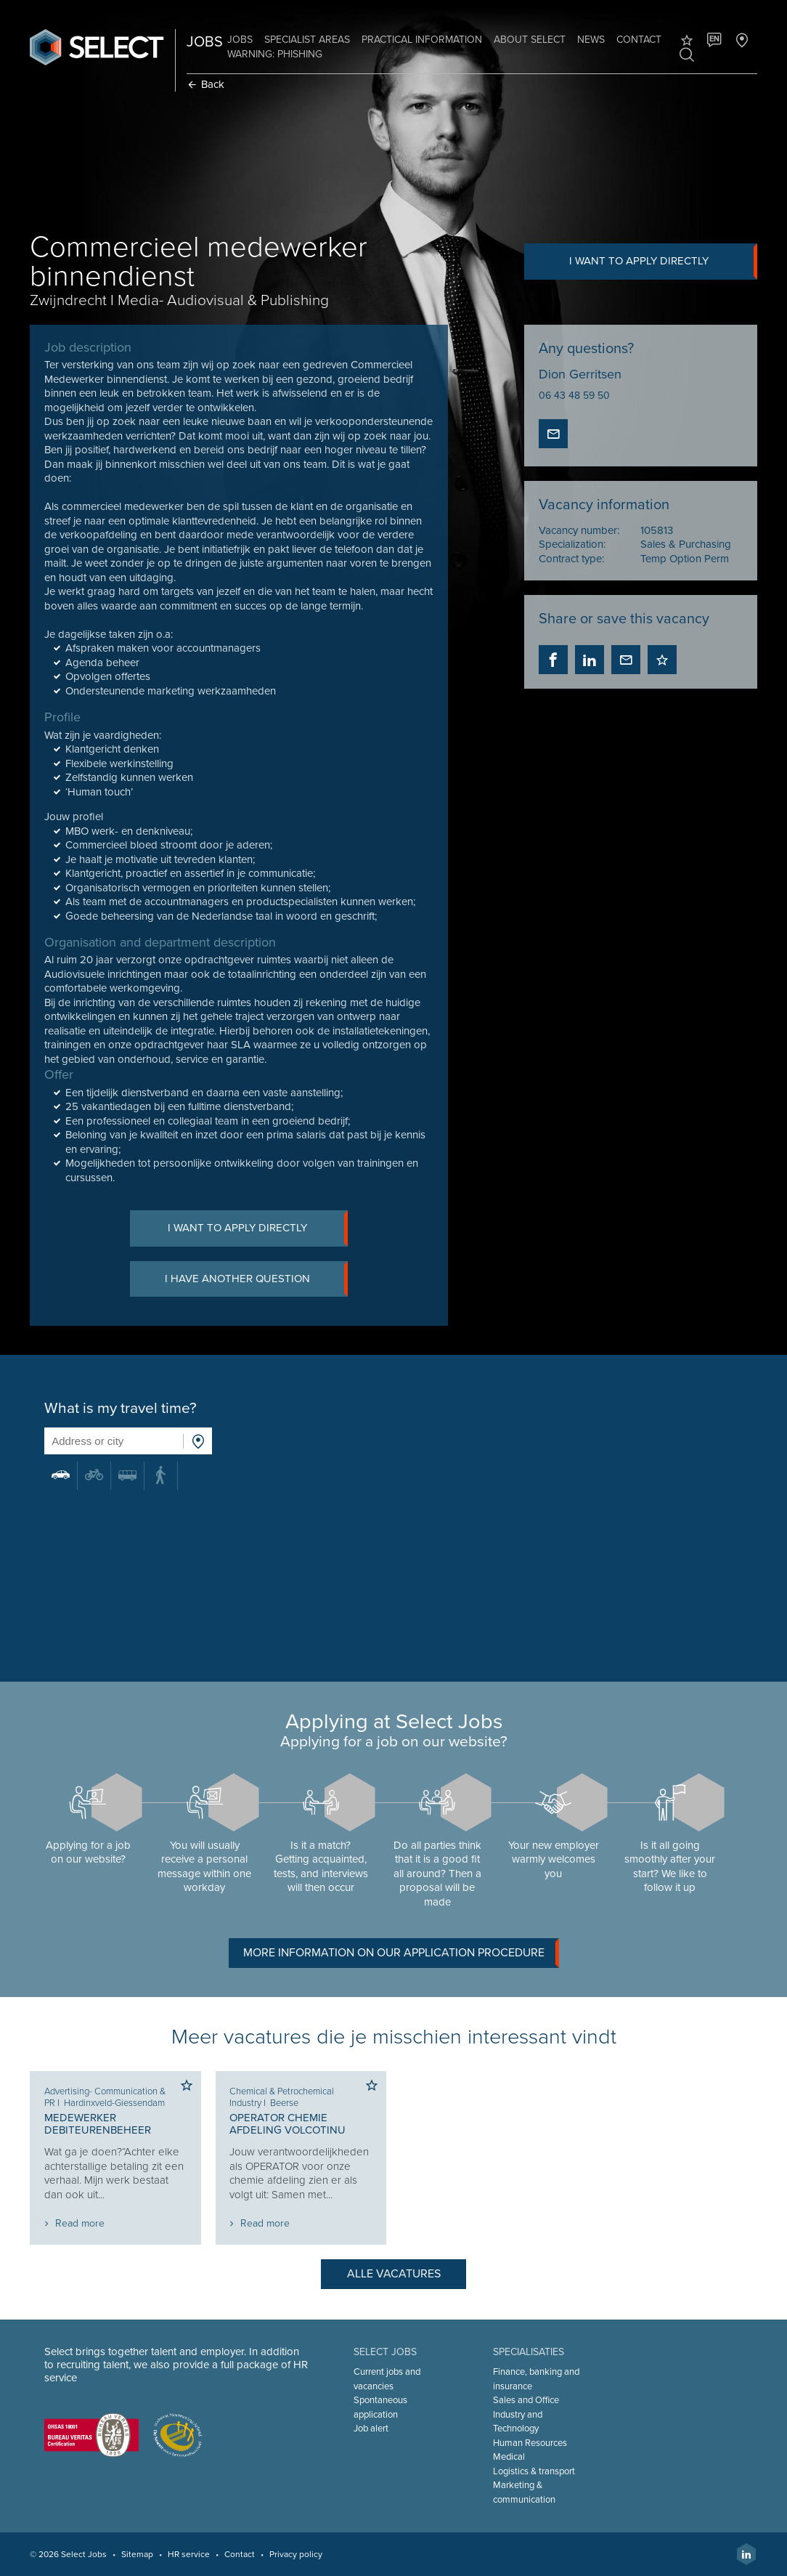 This screenshot has height=2576, width=787. Describe the element at coordinates (296, 2554) in the screenshot. I see `Privacy policy` at that location.